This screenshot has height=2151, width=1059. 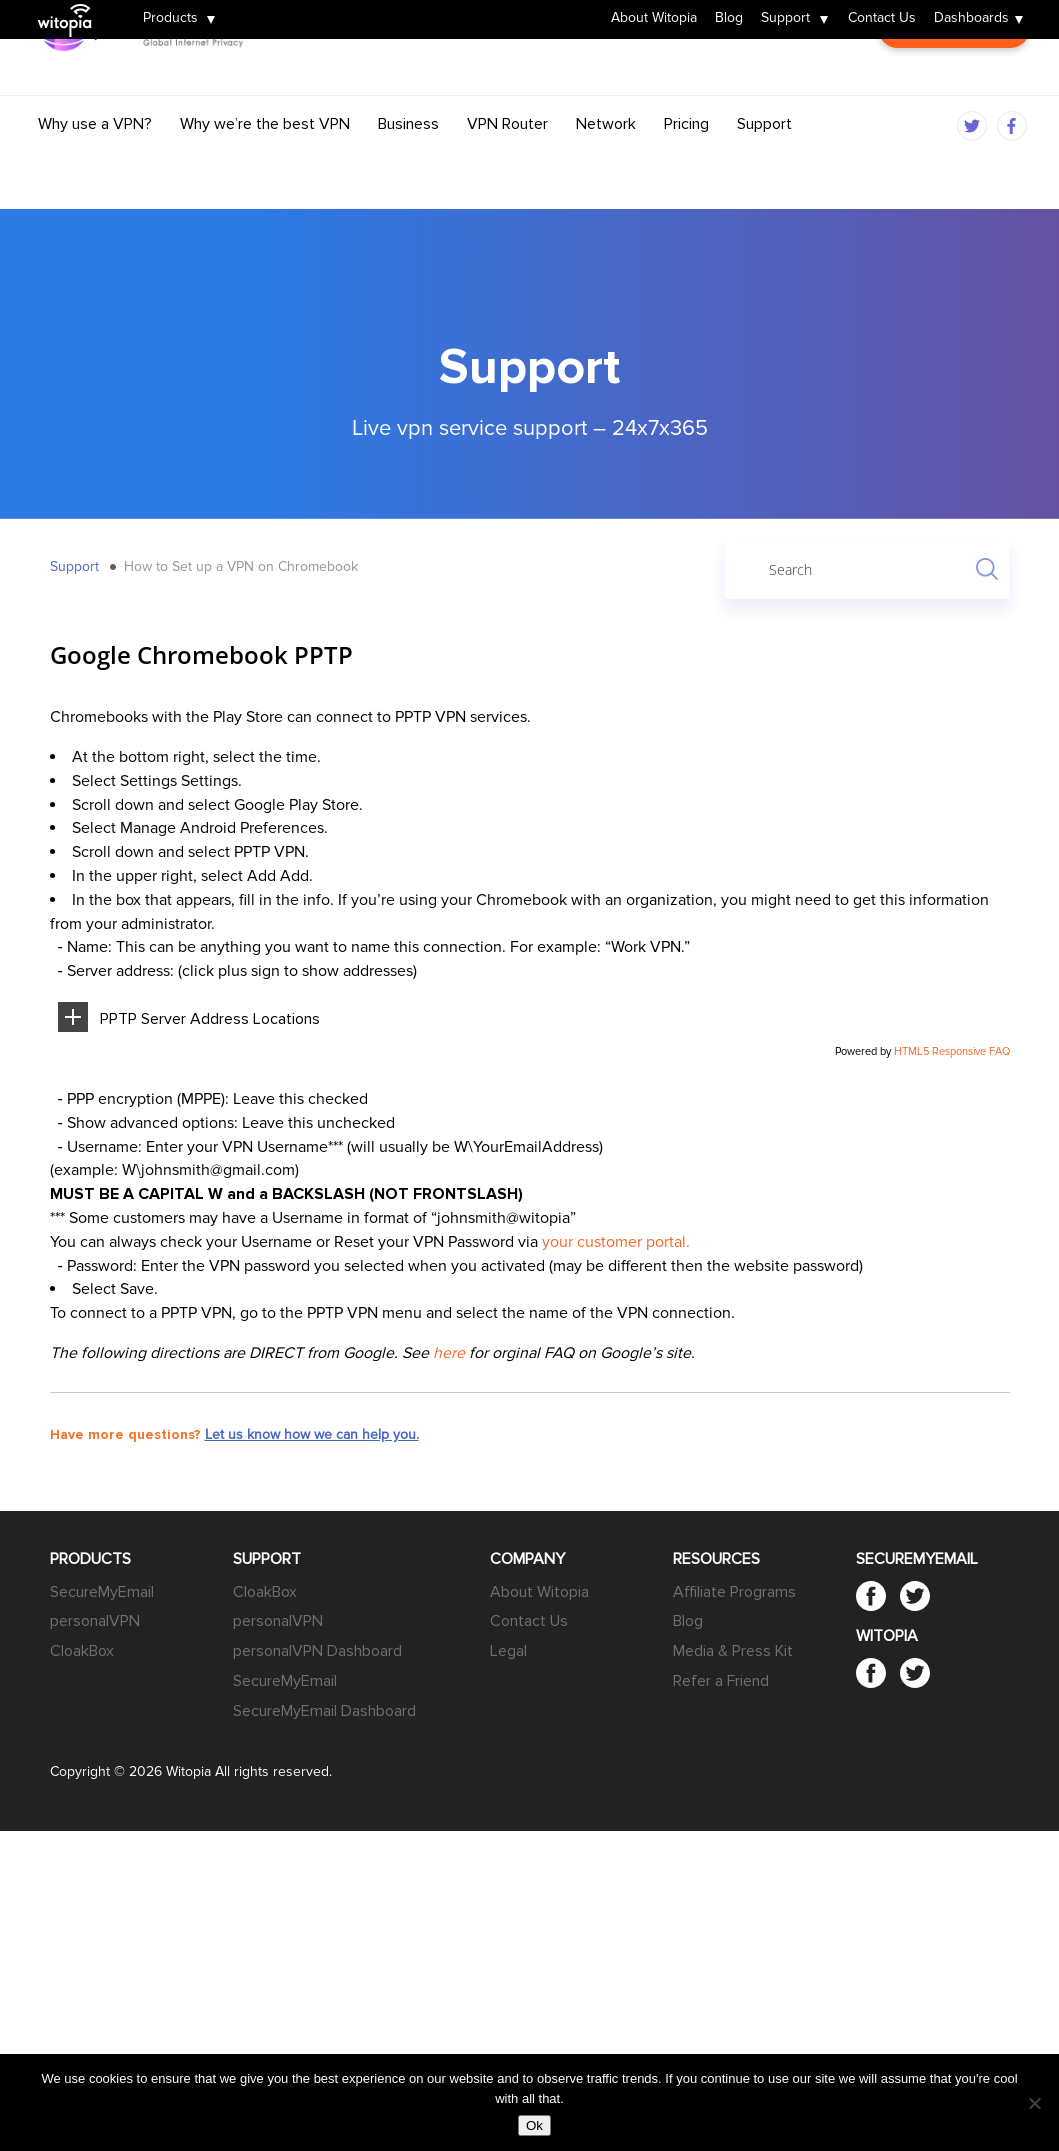 I want to click on personalVPN, so click(x=95, y=1621).